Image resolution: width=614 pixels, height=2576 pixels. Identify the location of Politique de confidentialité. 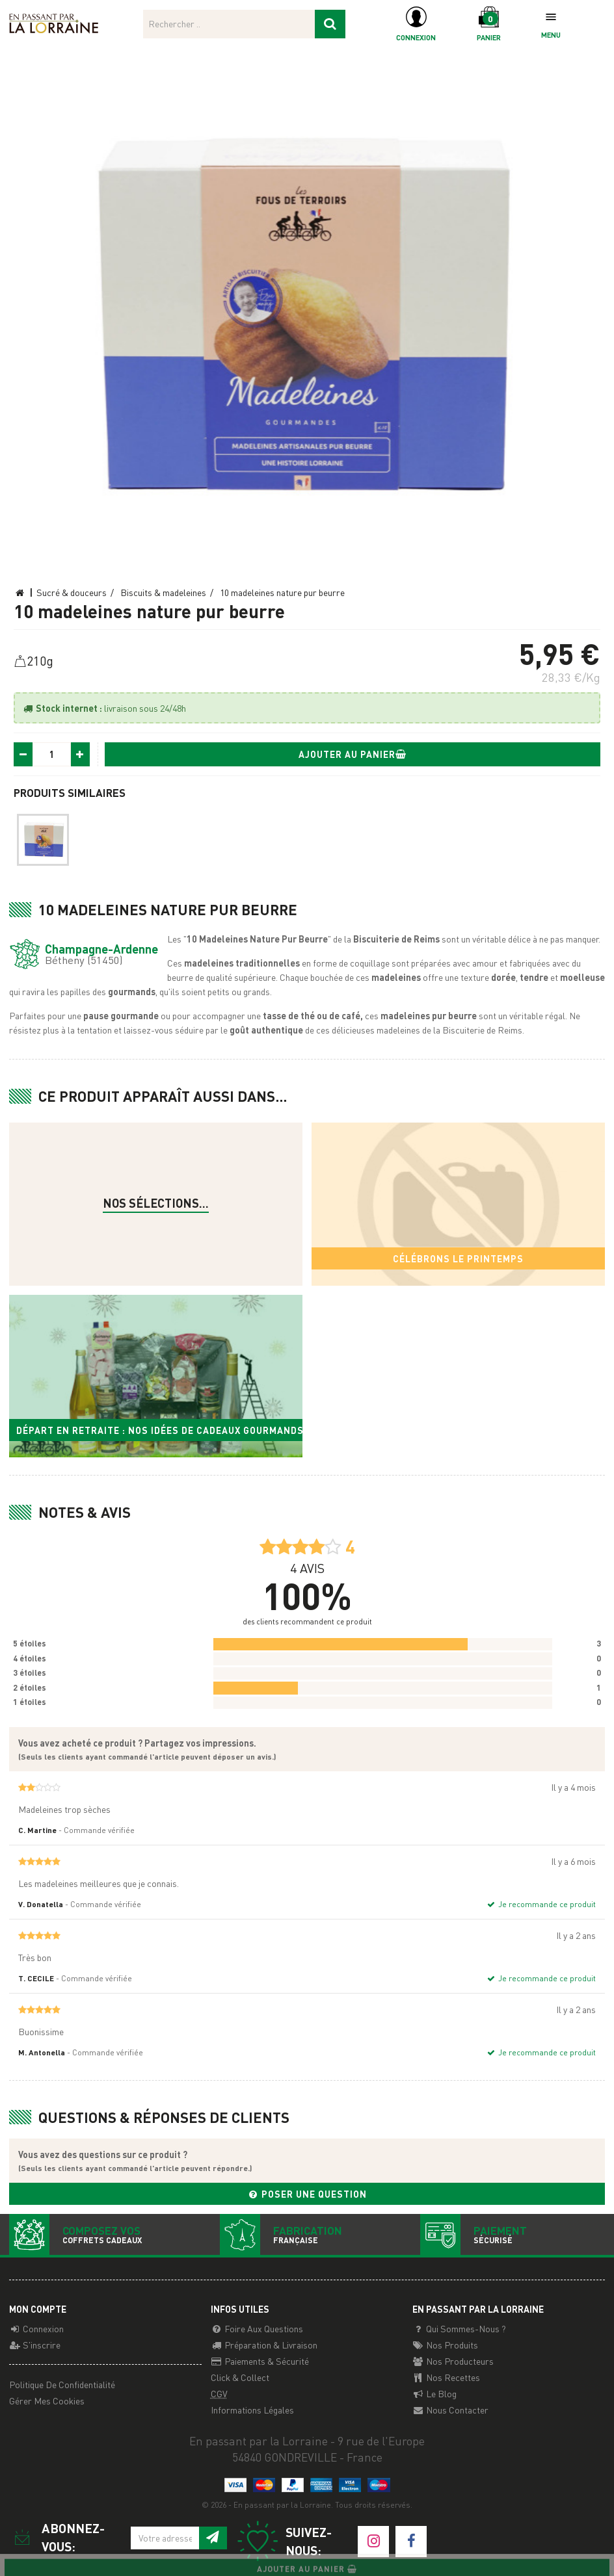
(62, 2384).